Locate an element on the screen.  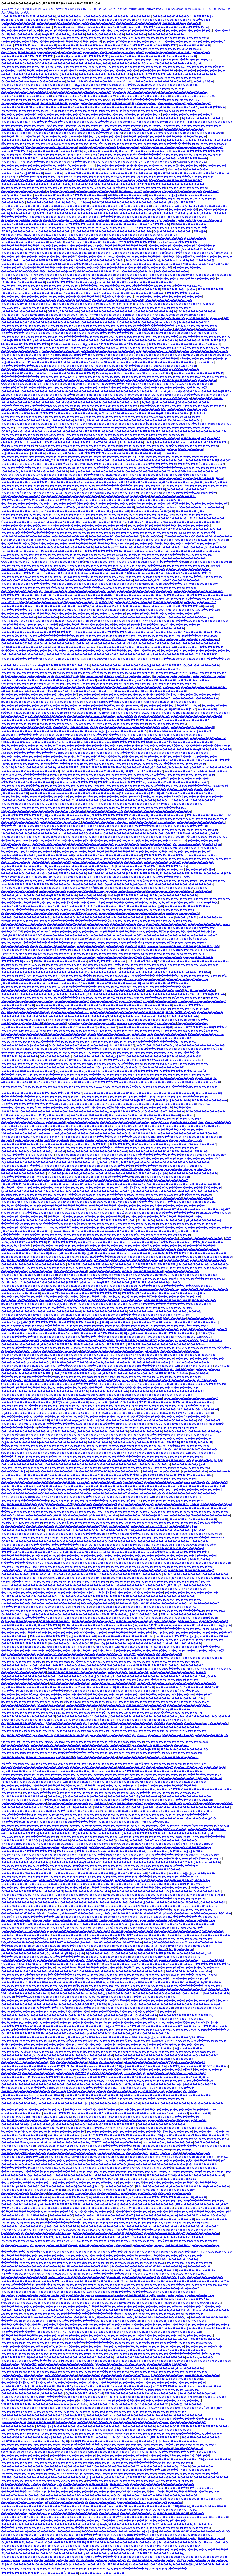
������Ƶ��վ���߹ۿ� is located at coordinates (145, 613).